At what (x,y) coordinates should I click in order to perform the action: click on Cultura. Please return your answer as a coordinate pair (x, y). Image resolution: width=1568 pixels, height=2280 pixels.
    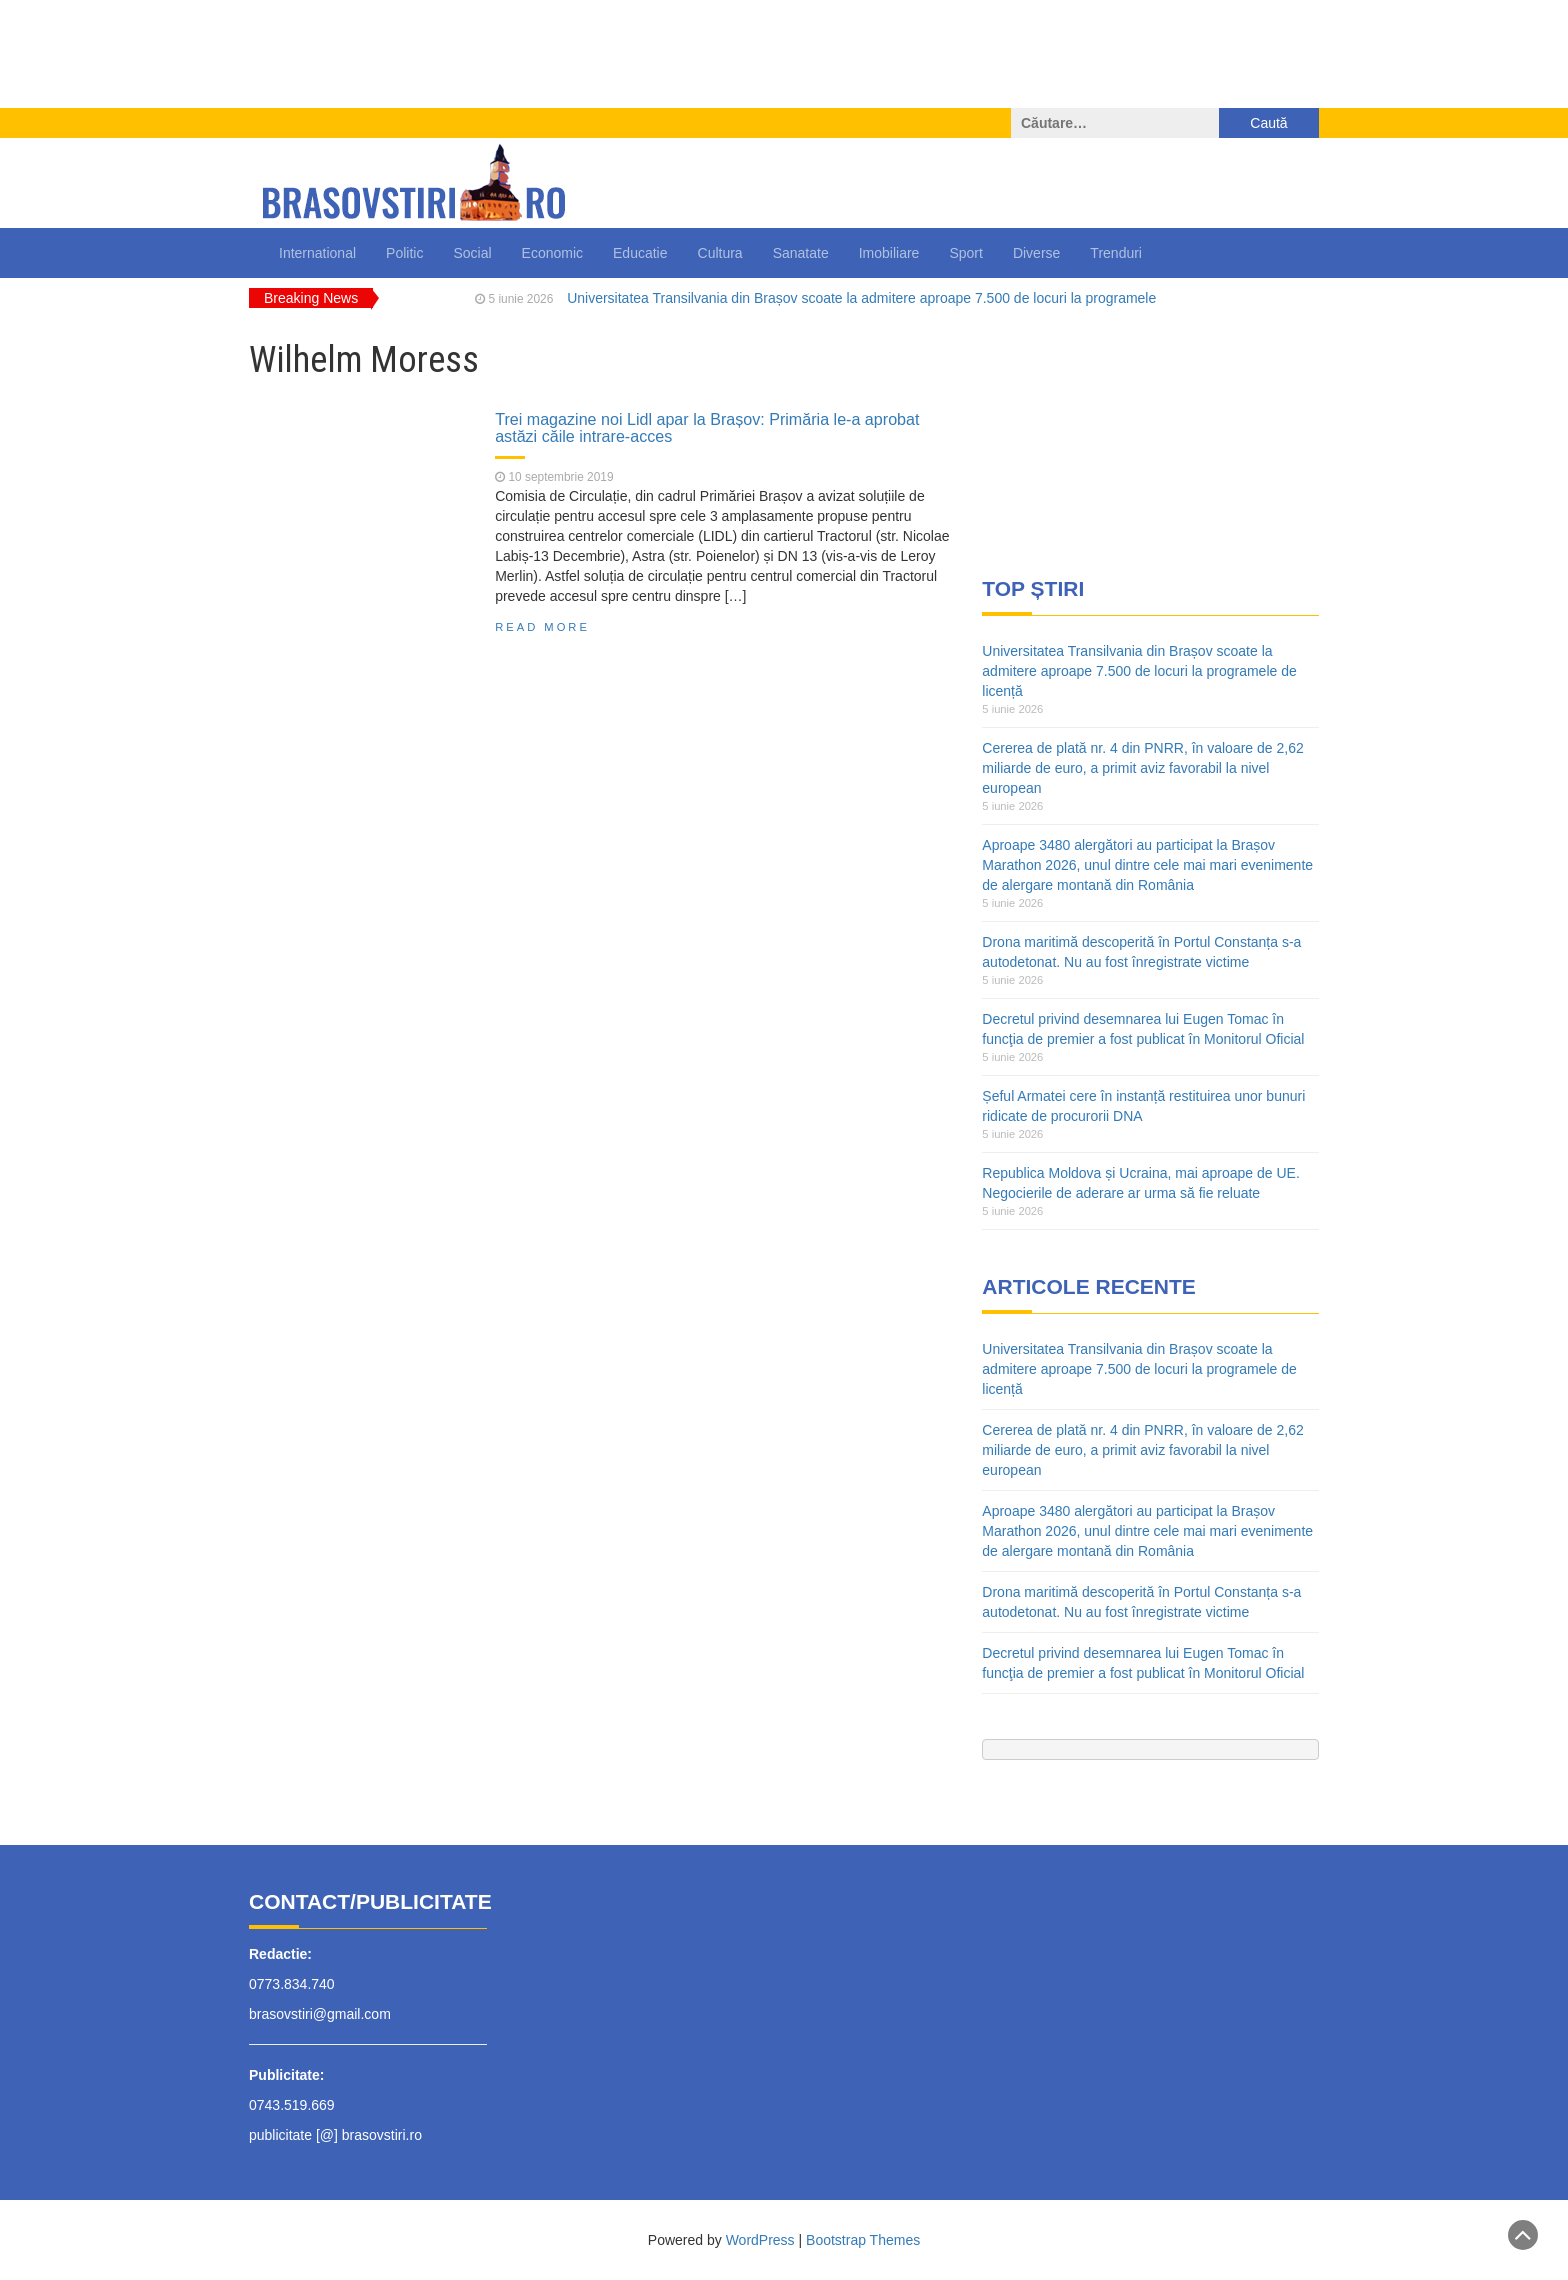
    Looking at the image, I should click on (720, 253).